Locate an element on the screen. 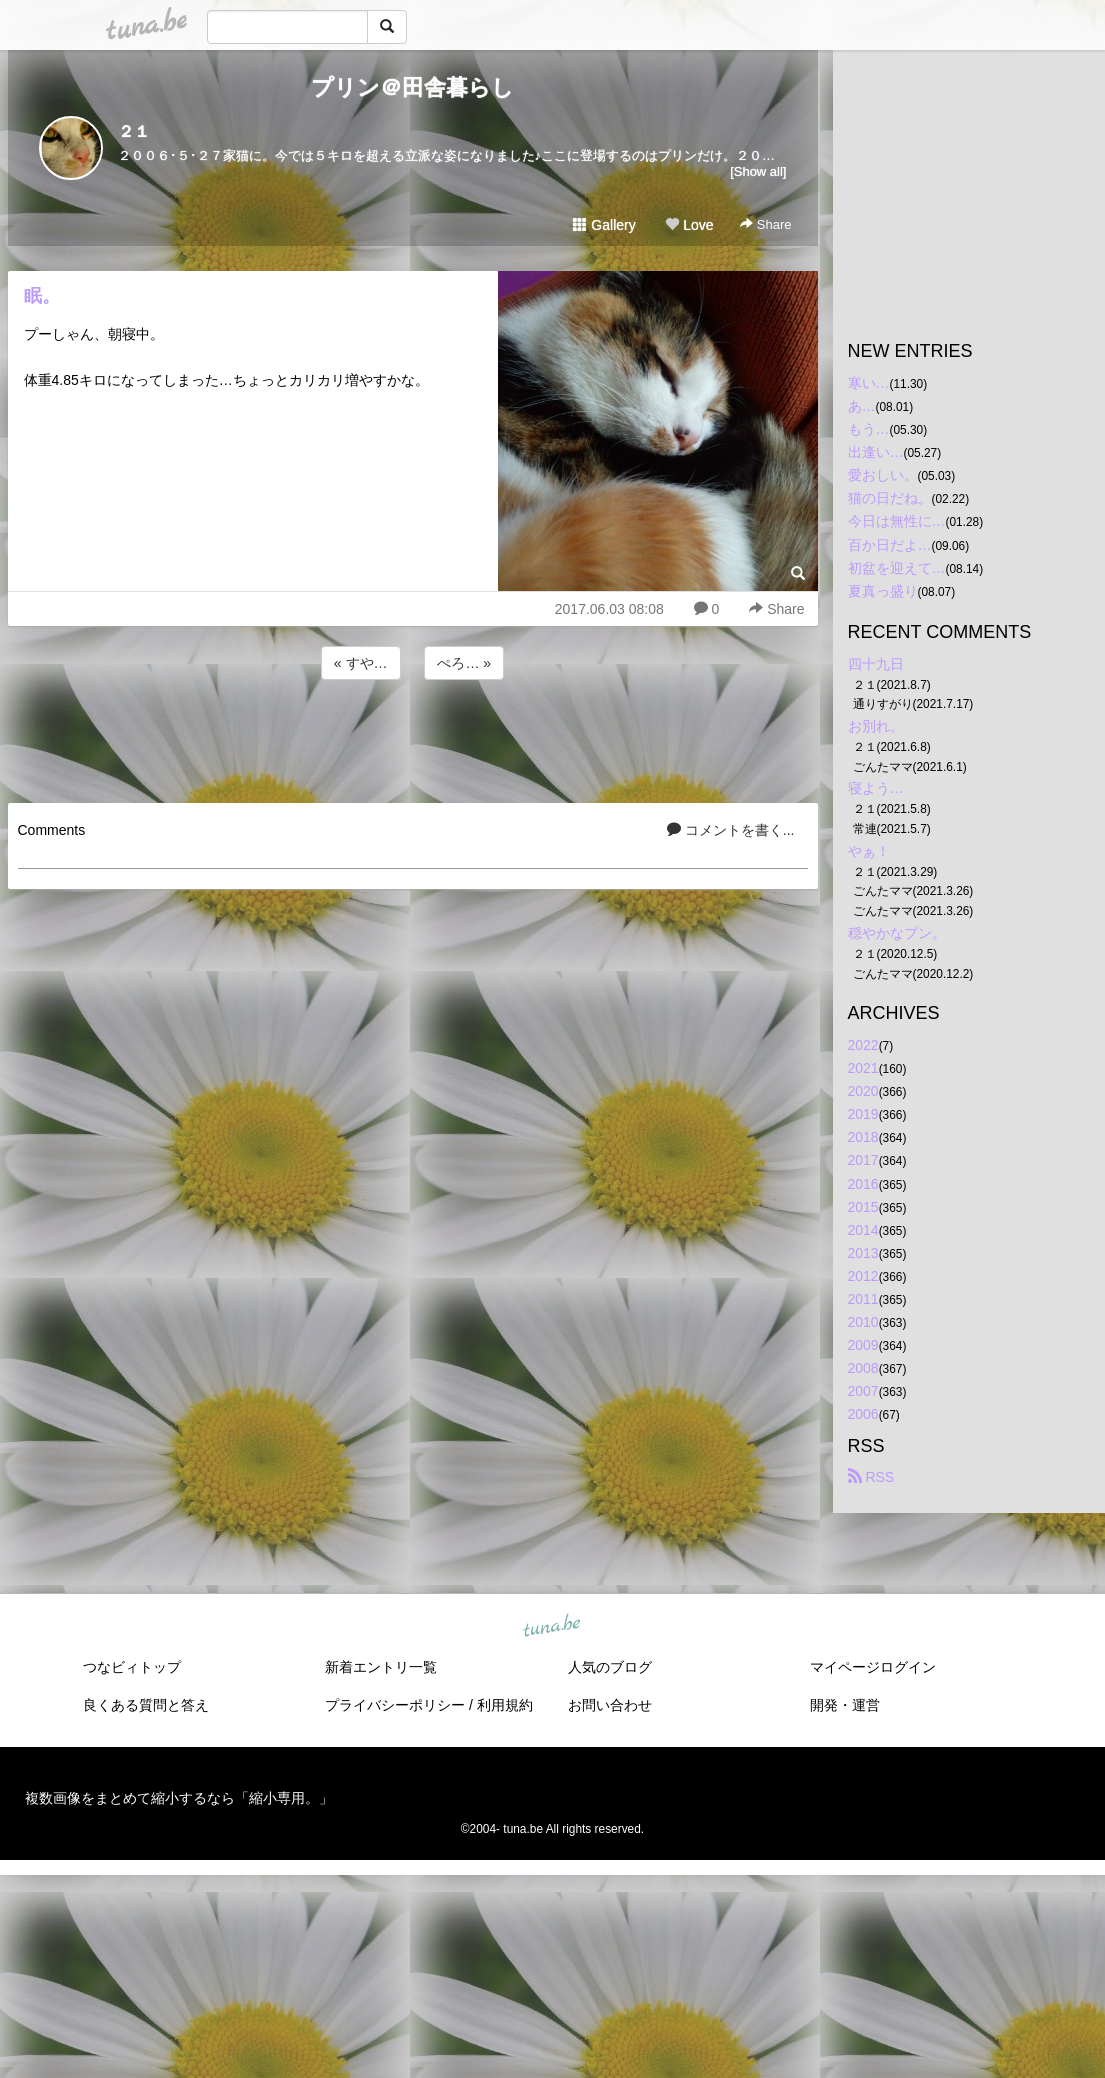  2006 is located at coordinates (863, 1414).